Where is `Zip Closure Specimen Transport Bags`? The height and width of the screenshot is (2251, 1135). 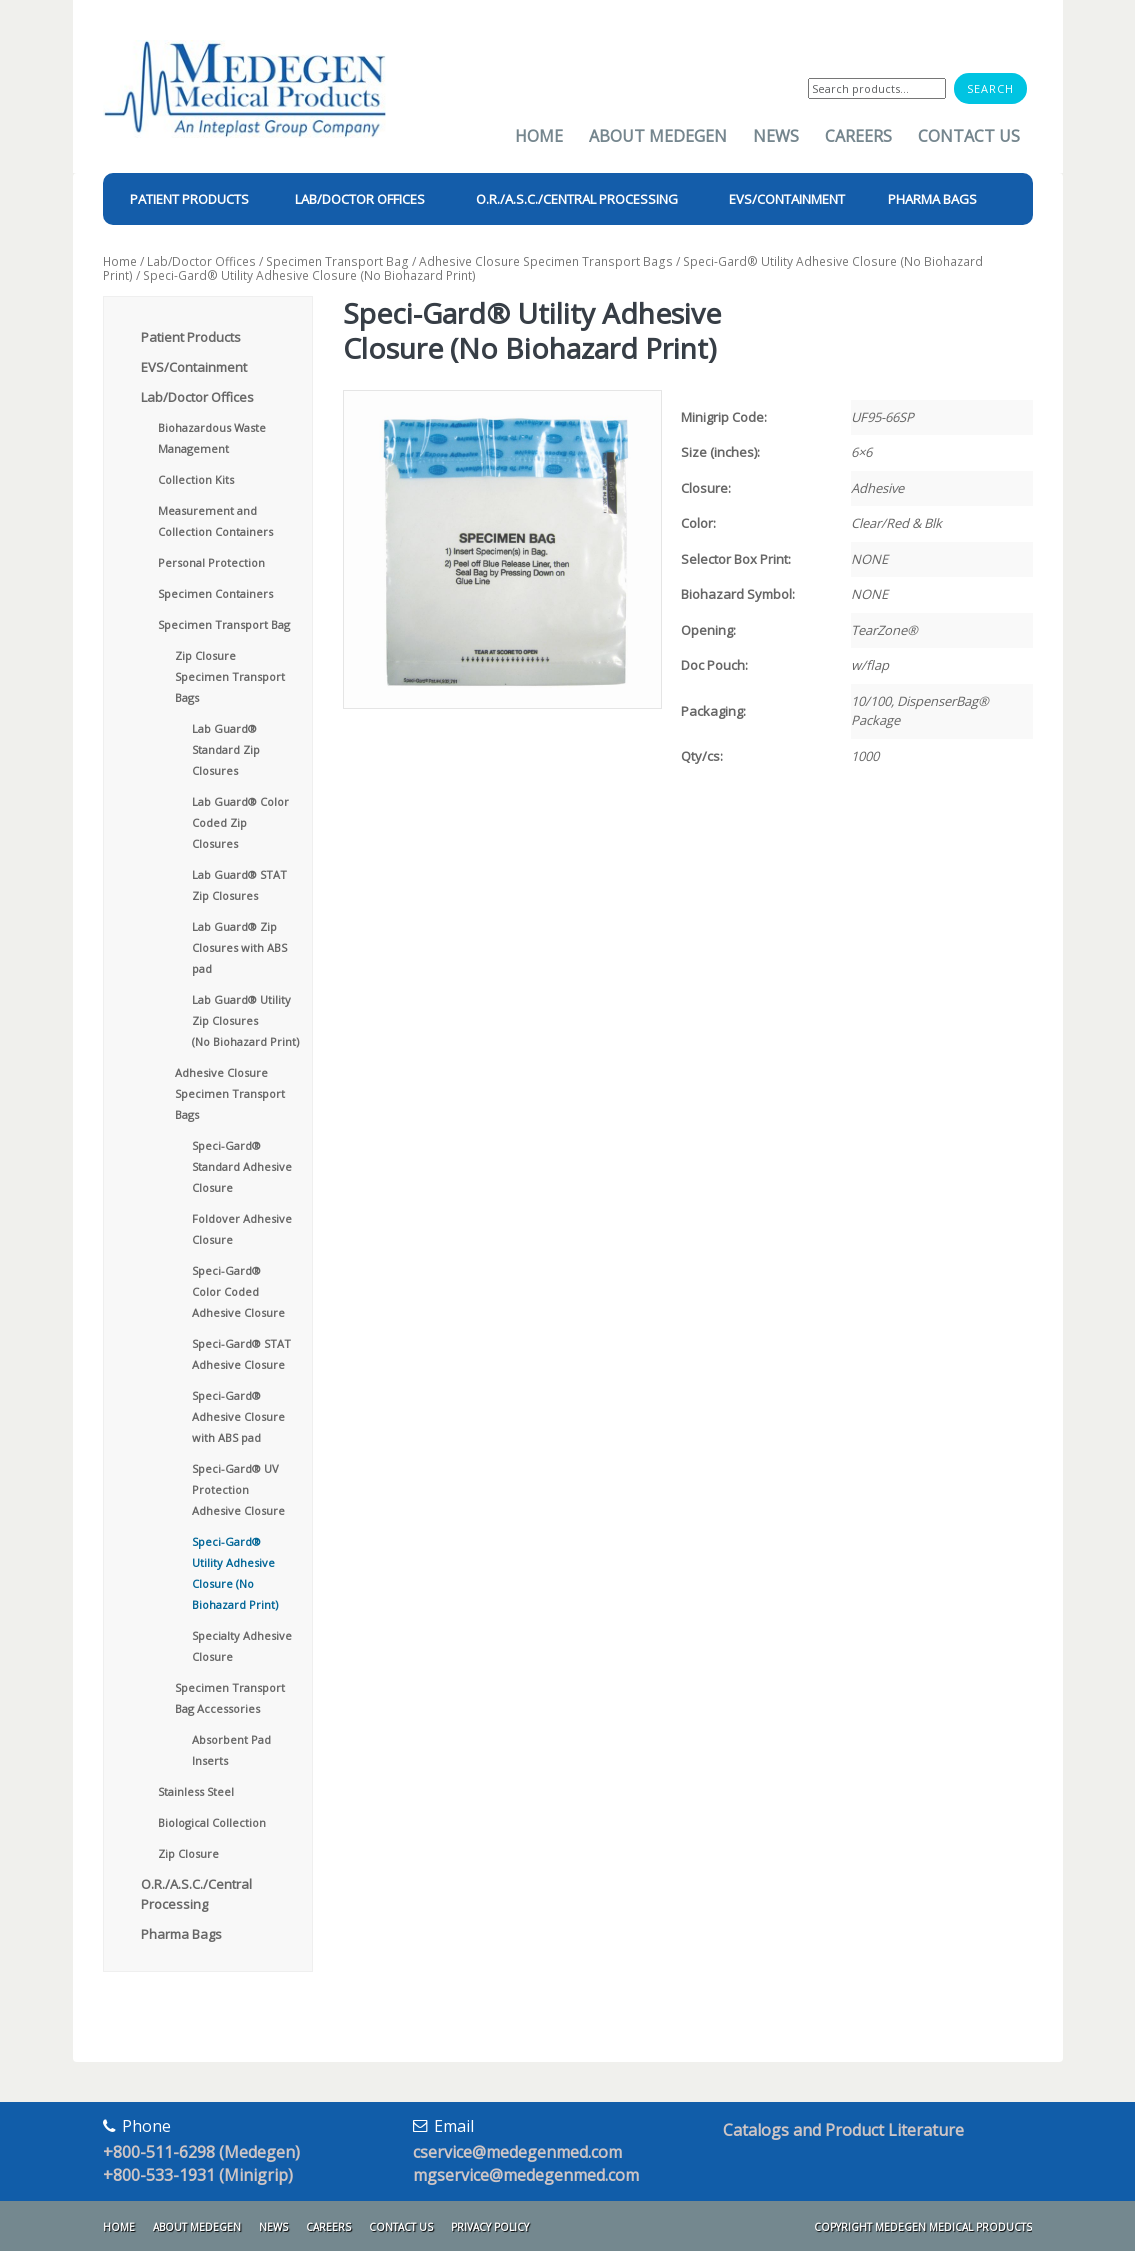 Zip Closure Specimen Transport Bags is located at coordinates (230, 676).